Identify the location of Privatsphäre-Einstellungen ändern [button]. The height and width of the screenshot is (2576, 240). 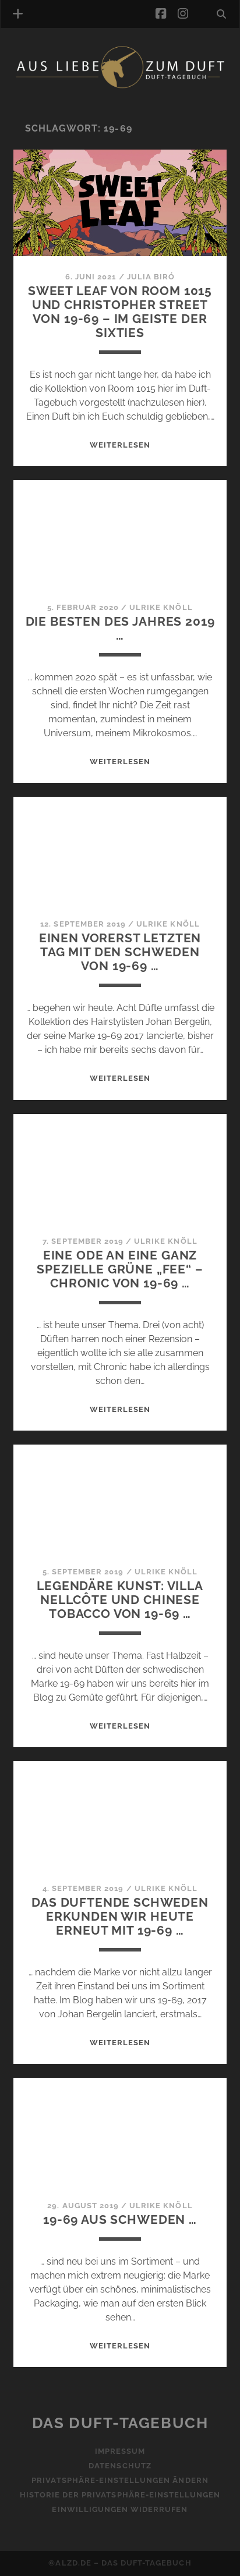
(119, 2480).